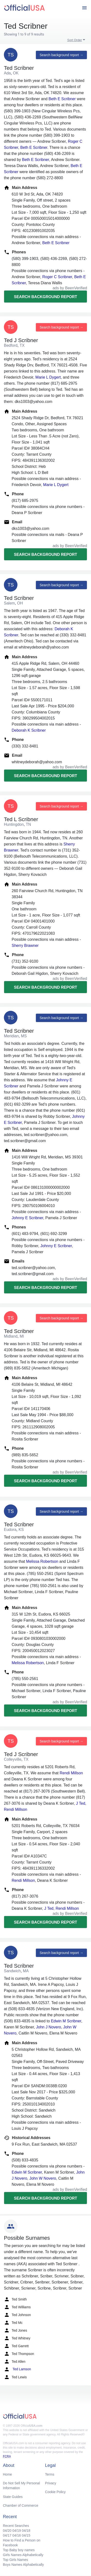 Image resolution: width=91 pixels, height=2576 pixels. I want to click on Melissa Robertson, so click(42, 1561).